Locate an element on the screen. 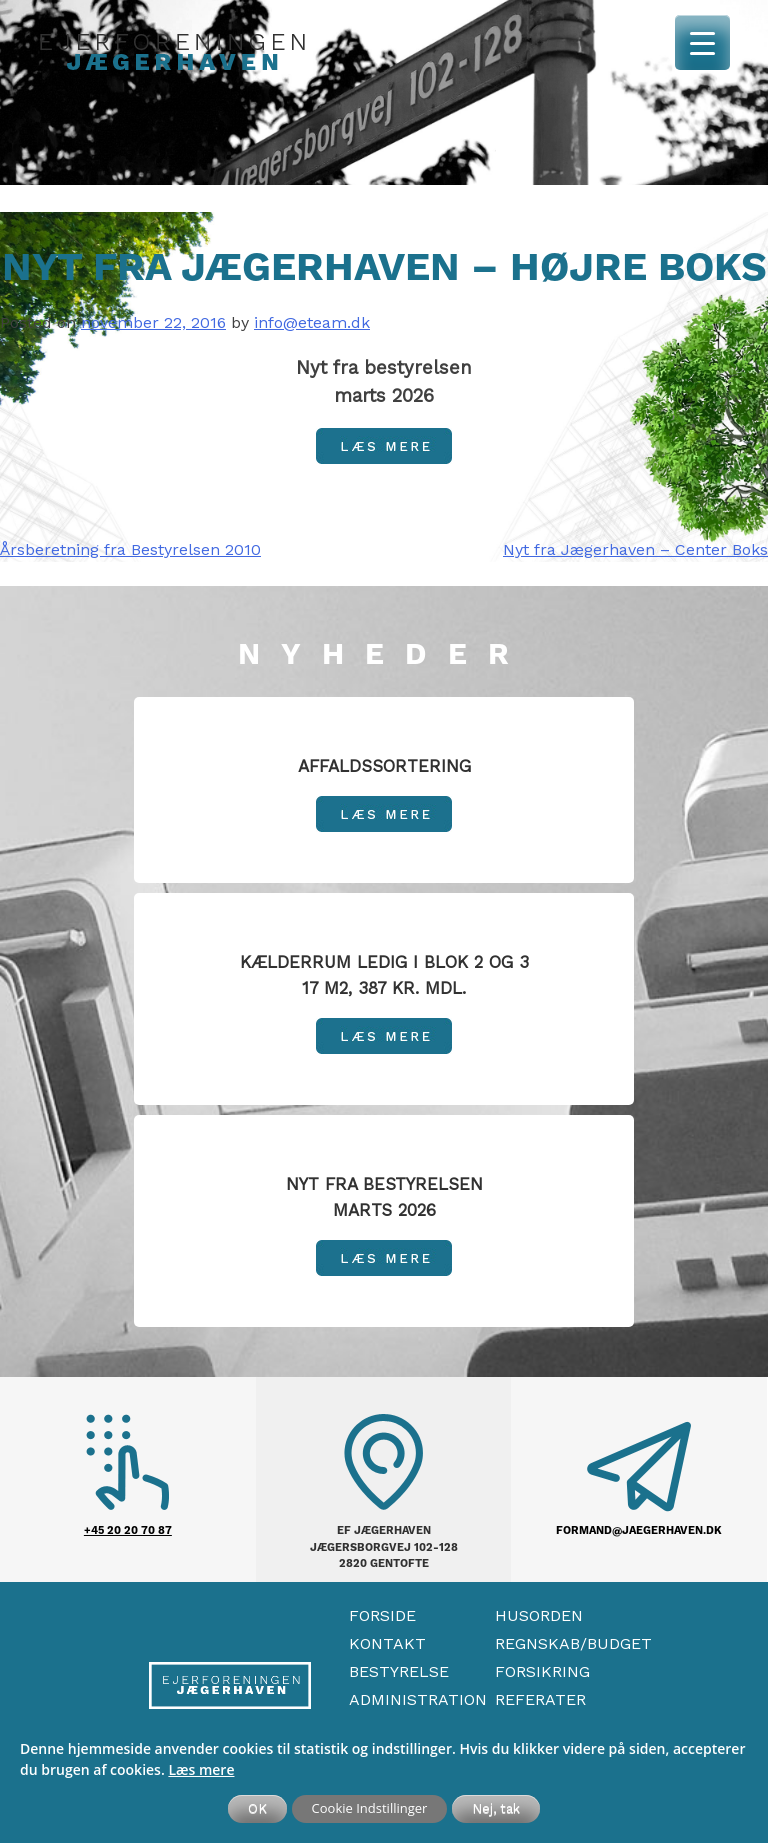  Årsberetning fra Bestyrelsen 2010 is located at coordinates (130, 549).